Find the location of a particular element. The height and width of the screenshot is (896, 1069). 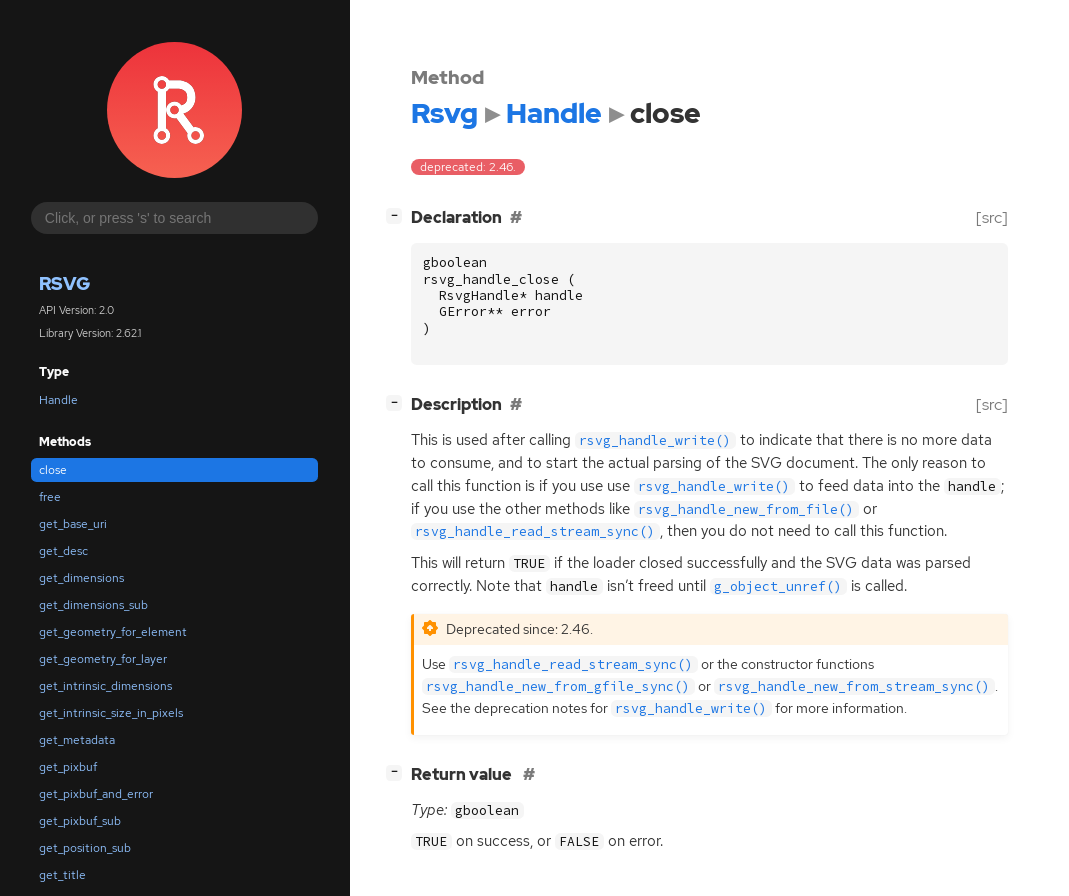

[] is located at coordinates (398, 215).